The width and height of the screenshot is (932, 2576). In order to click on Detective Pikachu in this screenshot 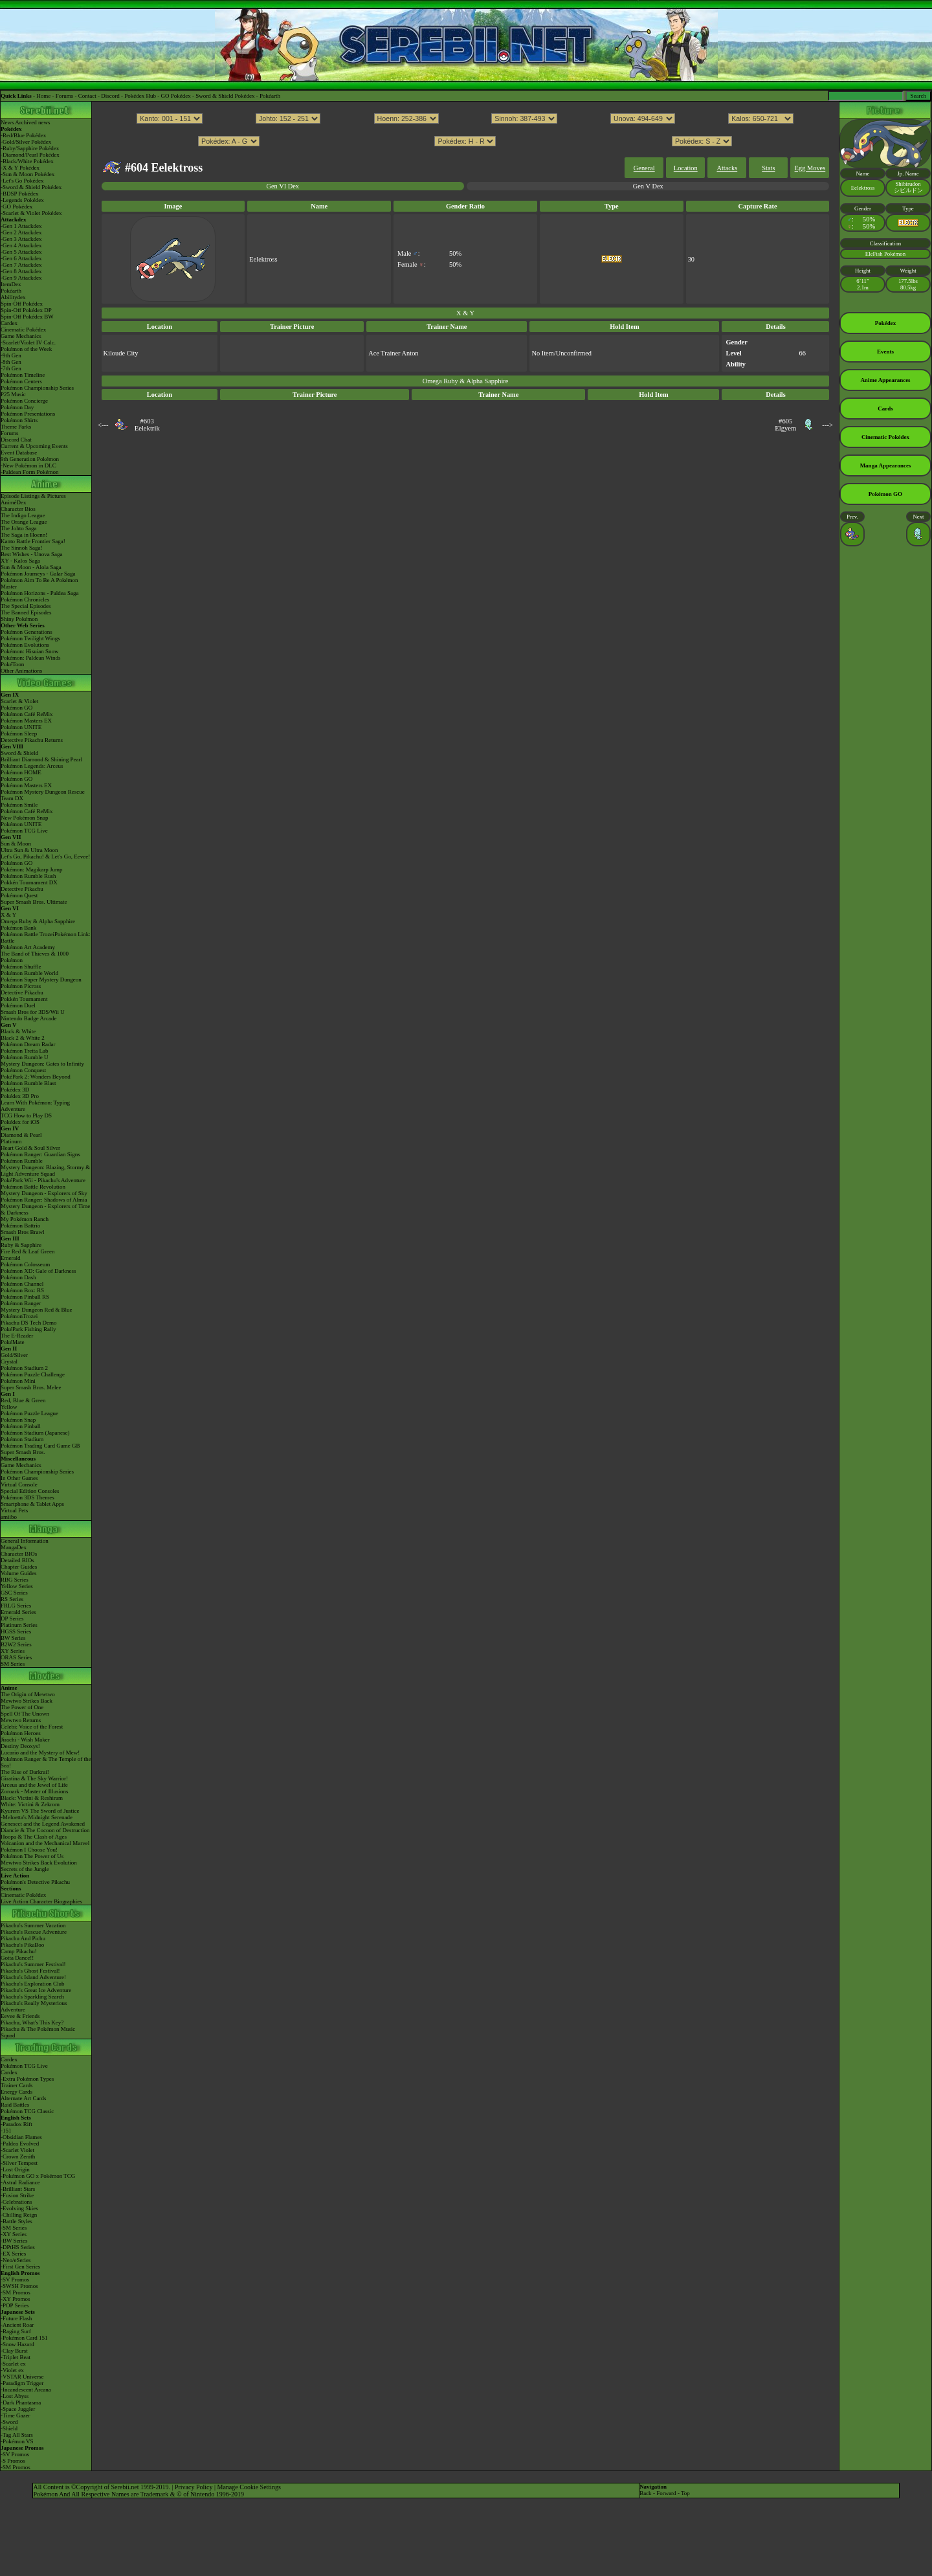, I will do `click(22, 889)`.